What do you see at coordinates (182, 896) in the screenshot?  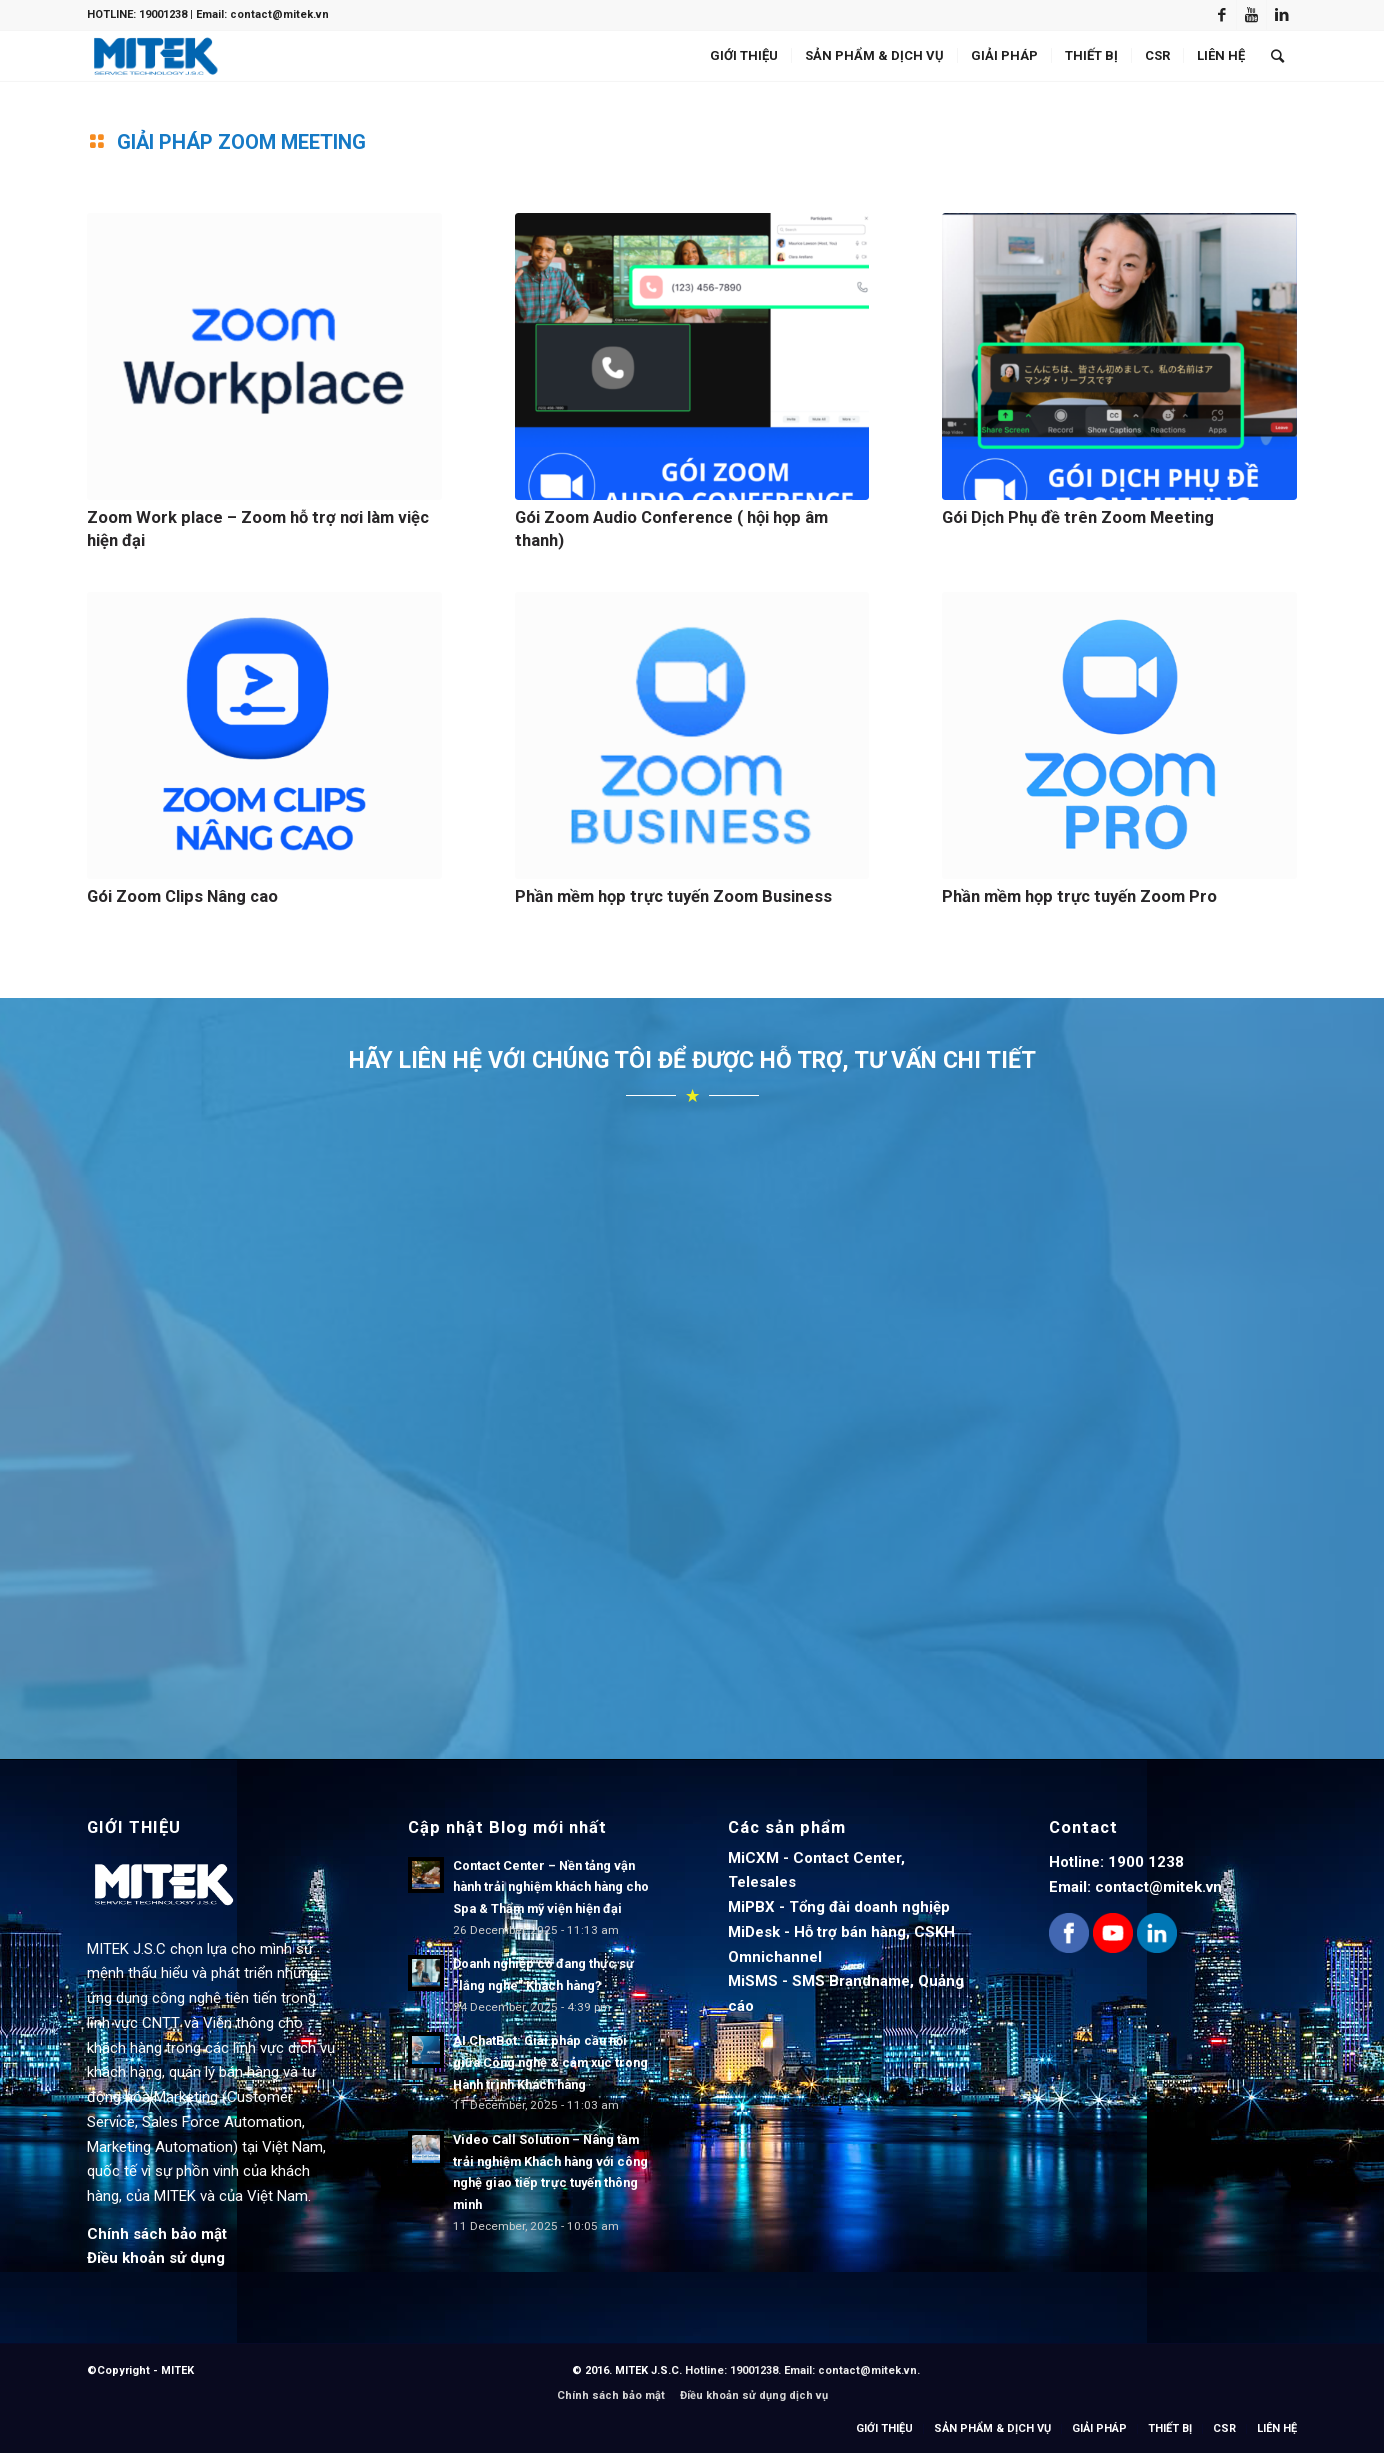 I see `Gói Zoom Clips Nâng cao` at bounding box center [182, 896].